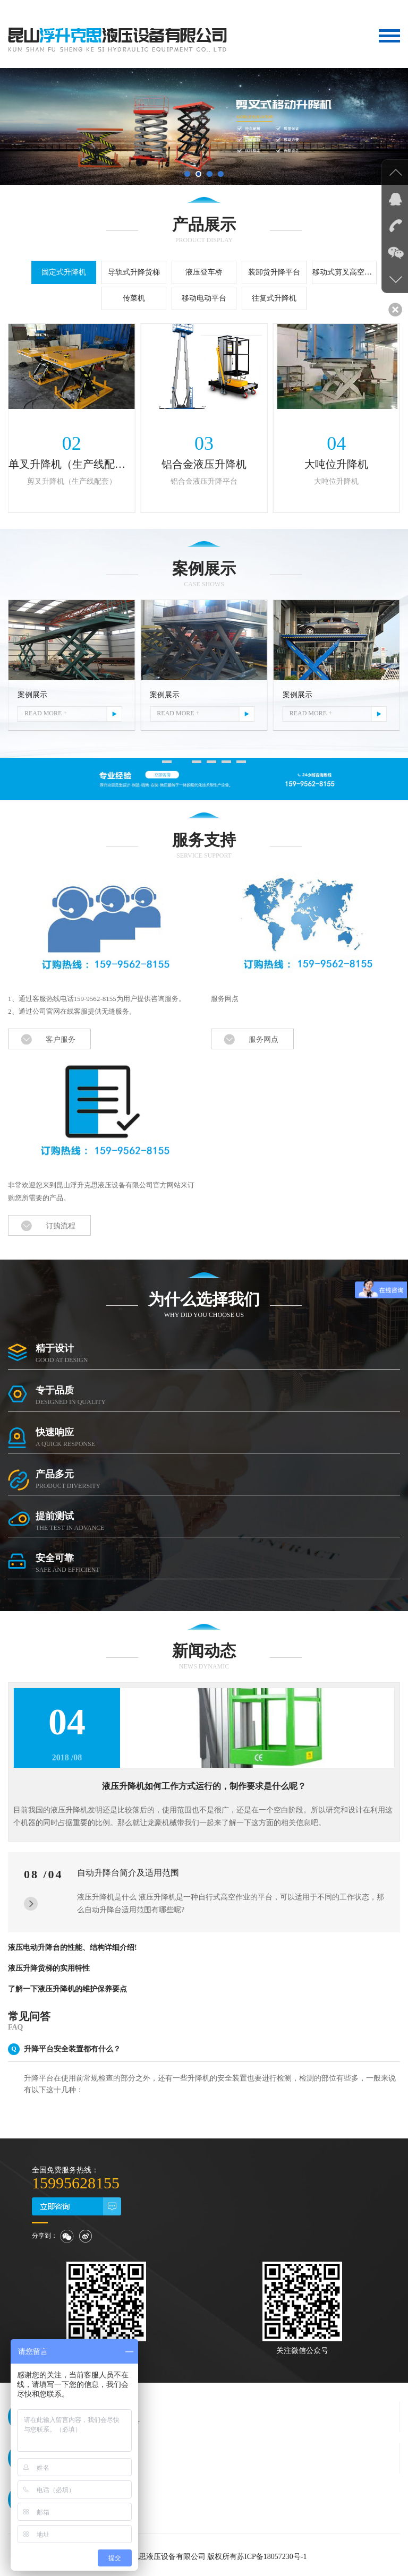 The image size is (408, 2576). What do you see at coordinates (272, 2553) in the screenshot?
I see `苏ICP备18057230号-1` at bounding box center [272, 2553].